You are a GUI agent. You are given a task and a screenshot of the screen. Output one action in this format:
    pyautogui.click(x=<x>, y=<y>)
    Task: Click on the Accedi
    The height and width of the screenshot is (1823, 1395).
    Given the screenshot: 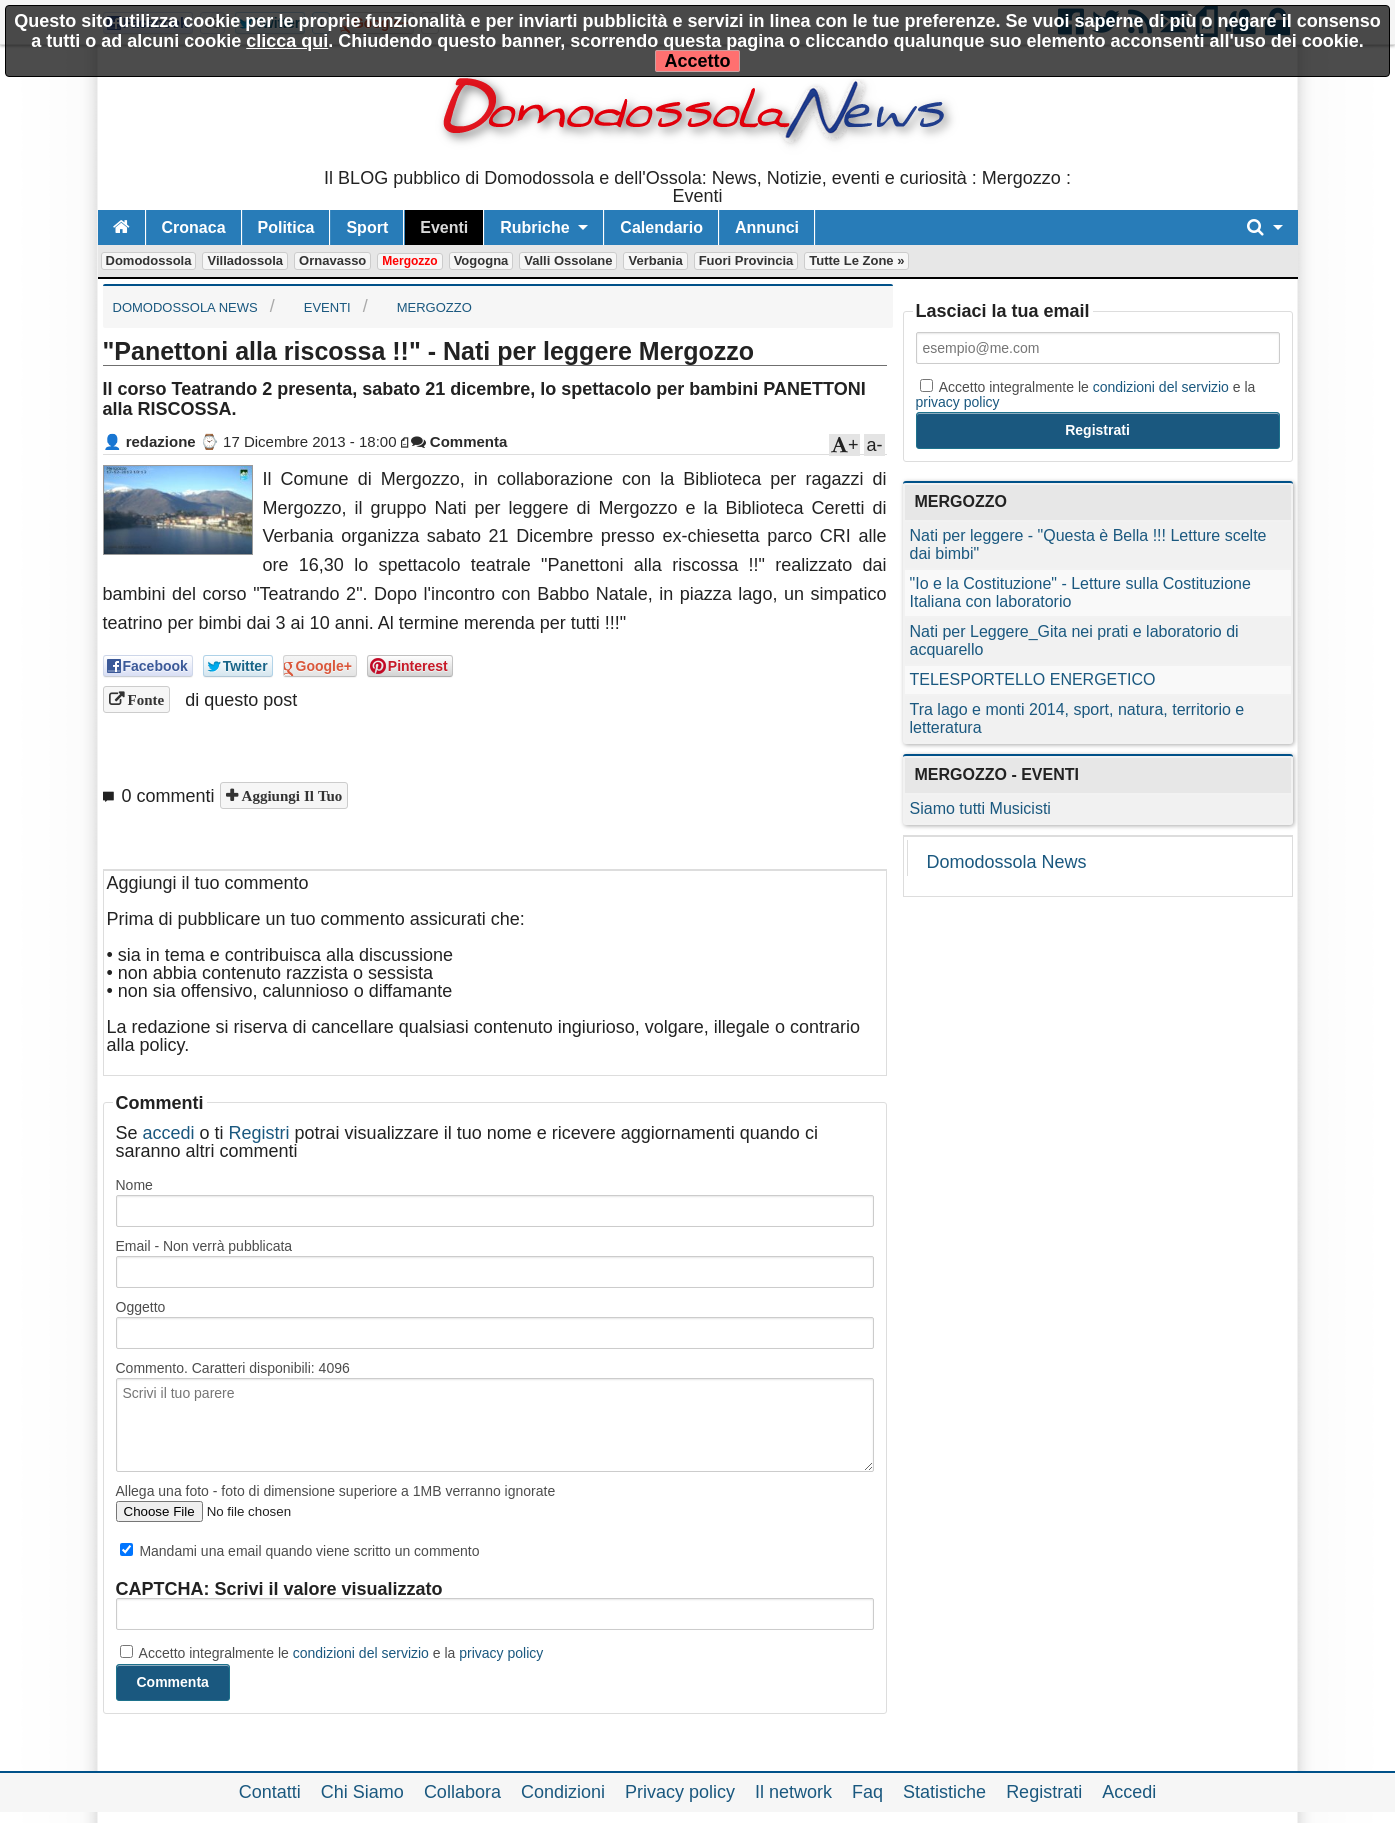 What is the action you would take?
    pyautogui.click(x=1129, y=1792)
    